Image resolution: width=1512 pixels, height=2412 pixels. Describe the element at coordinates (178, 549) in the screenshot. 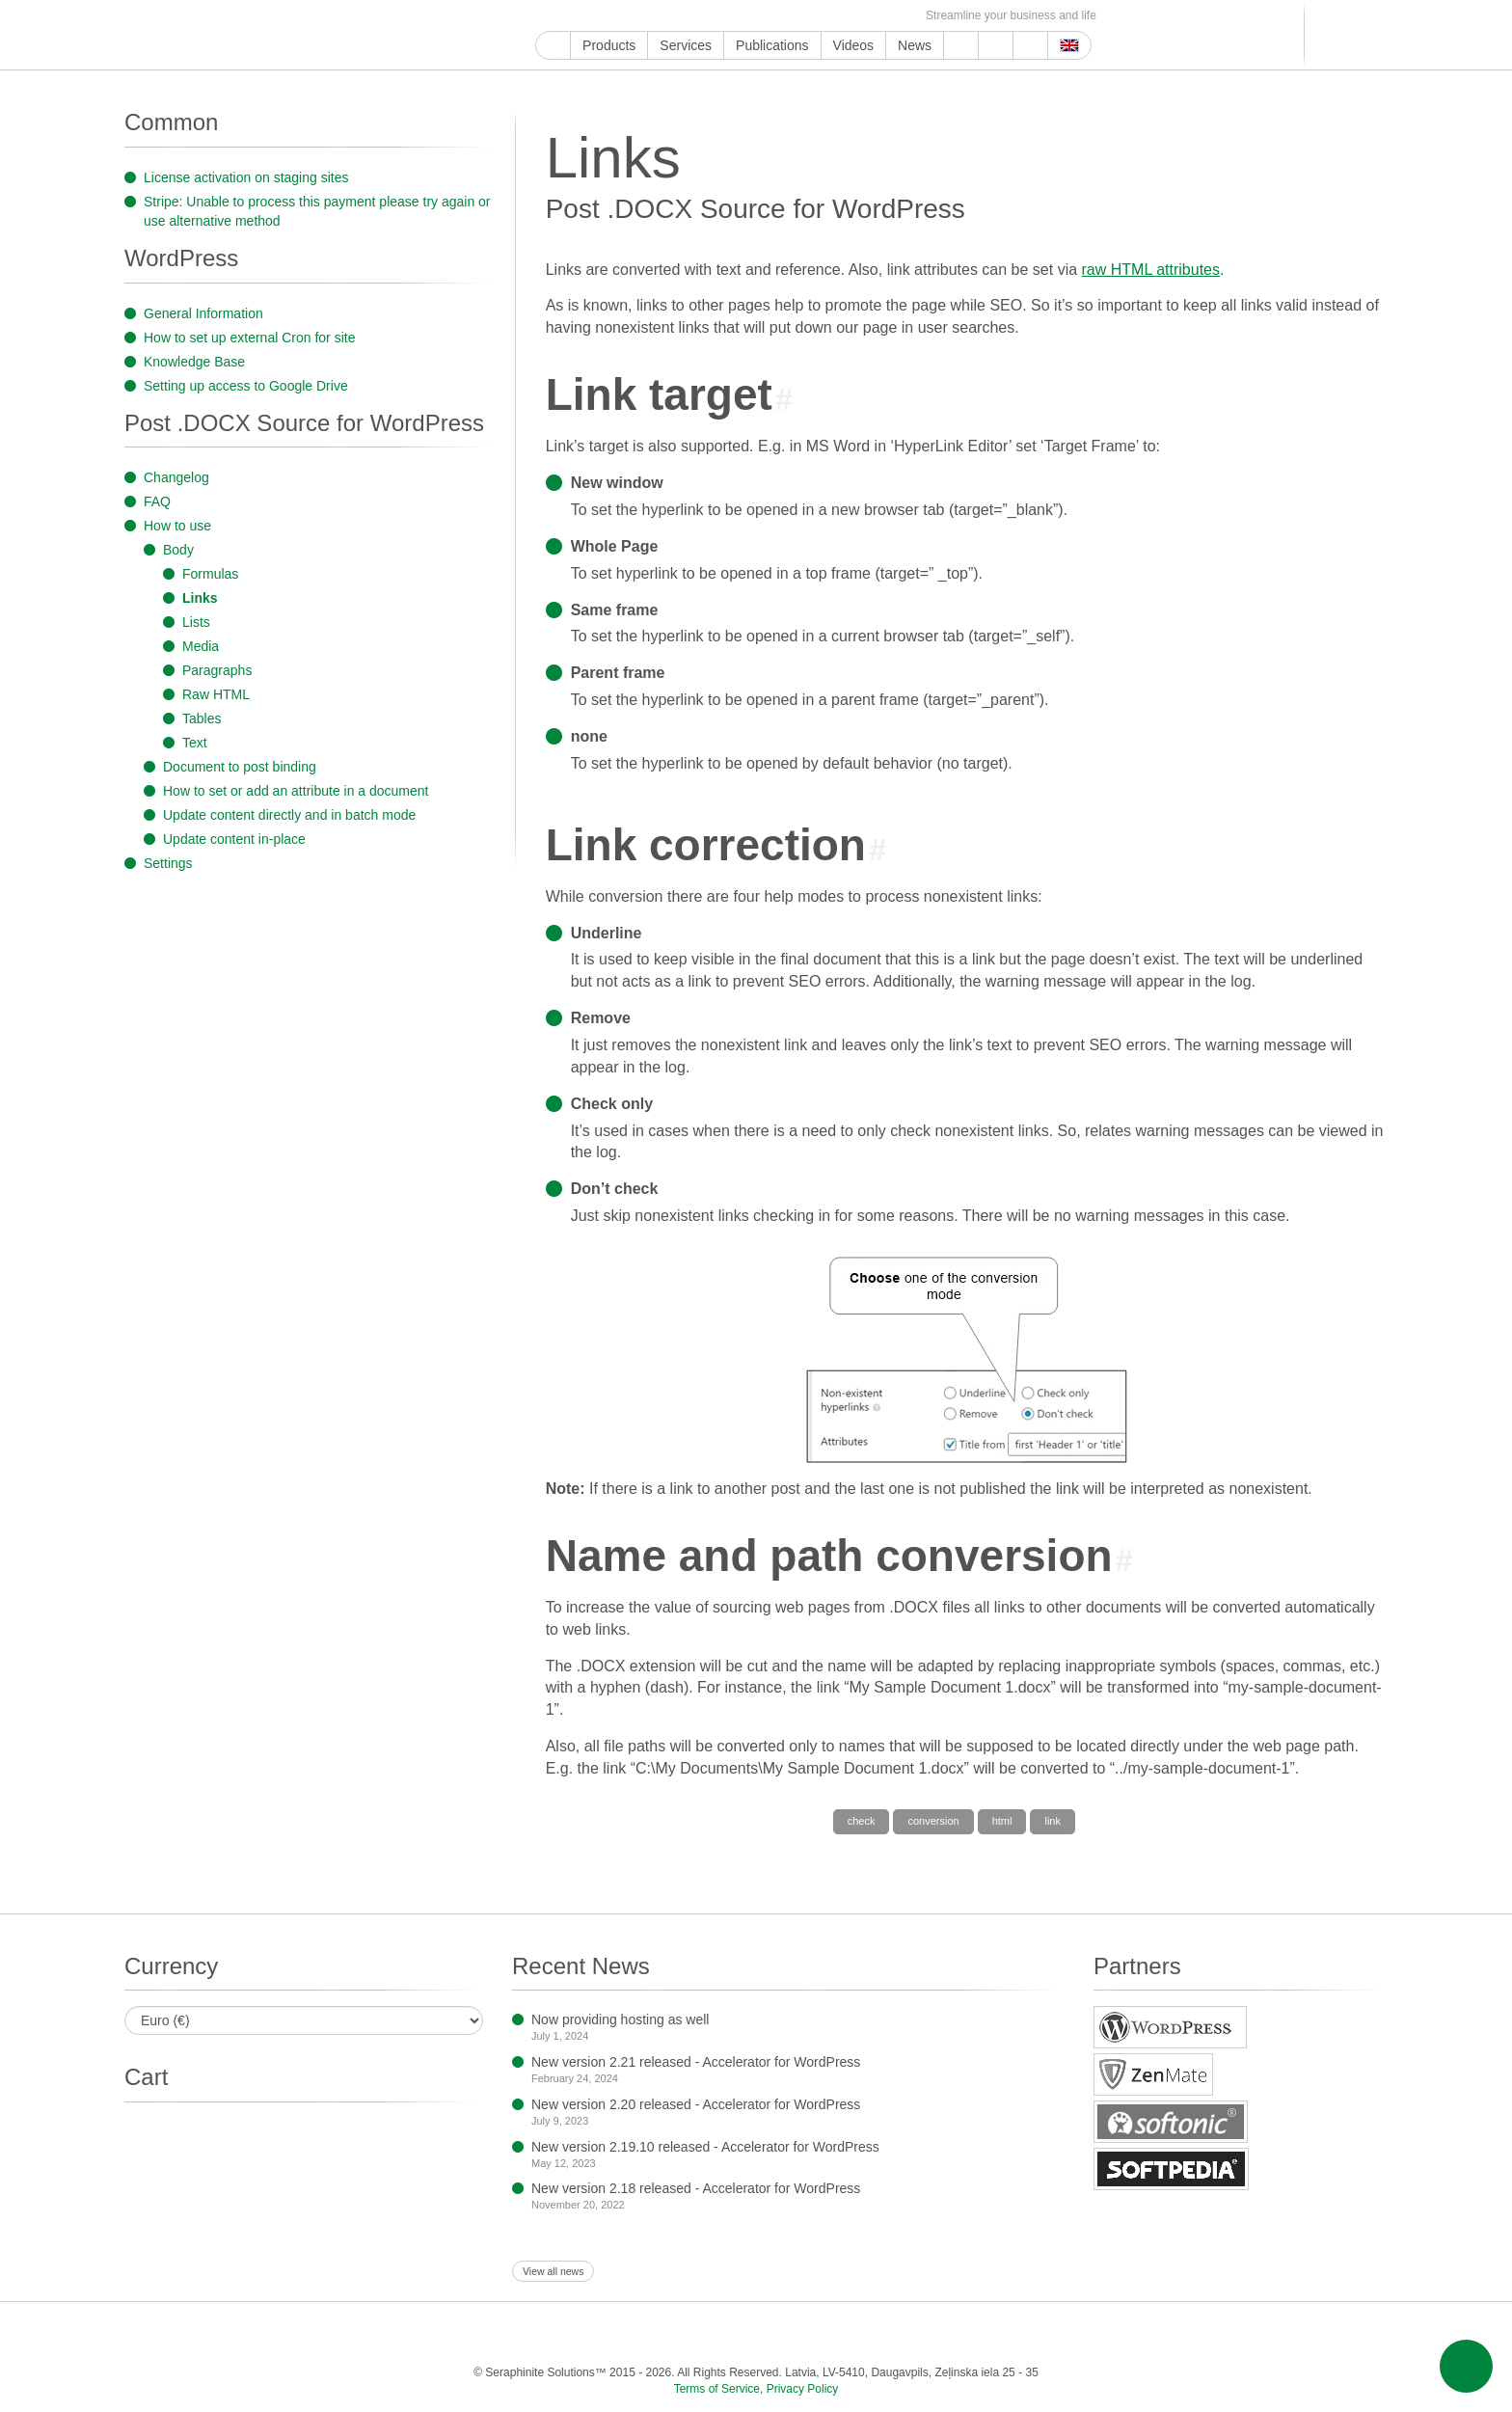

I see `Body` at that location.